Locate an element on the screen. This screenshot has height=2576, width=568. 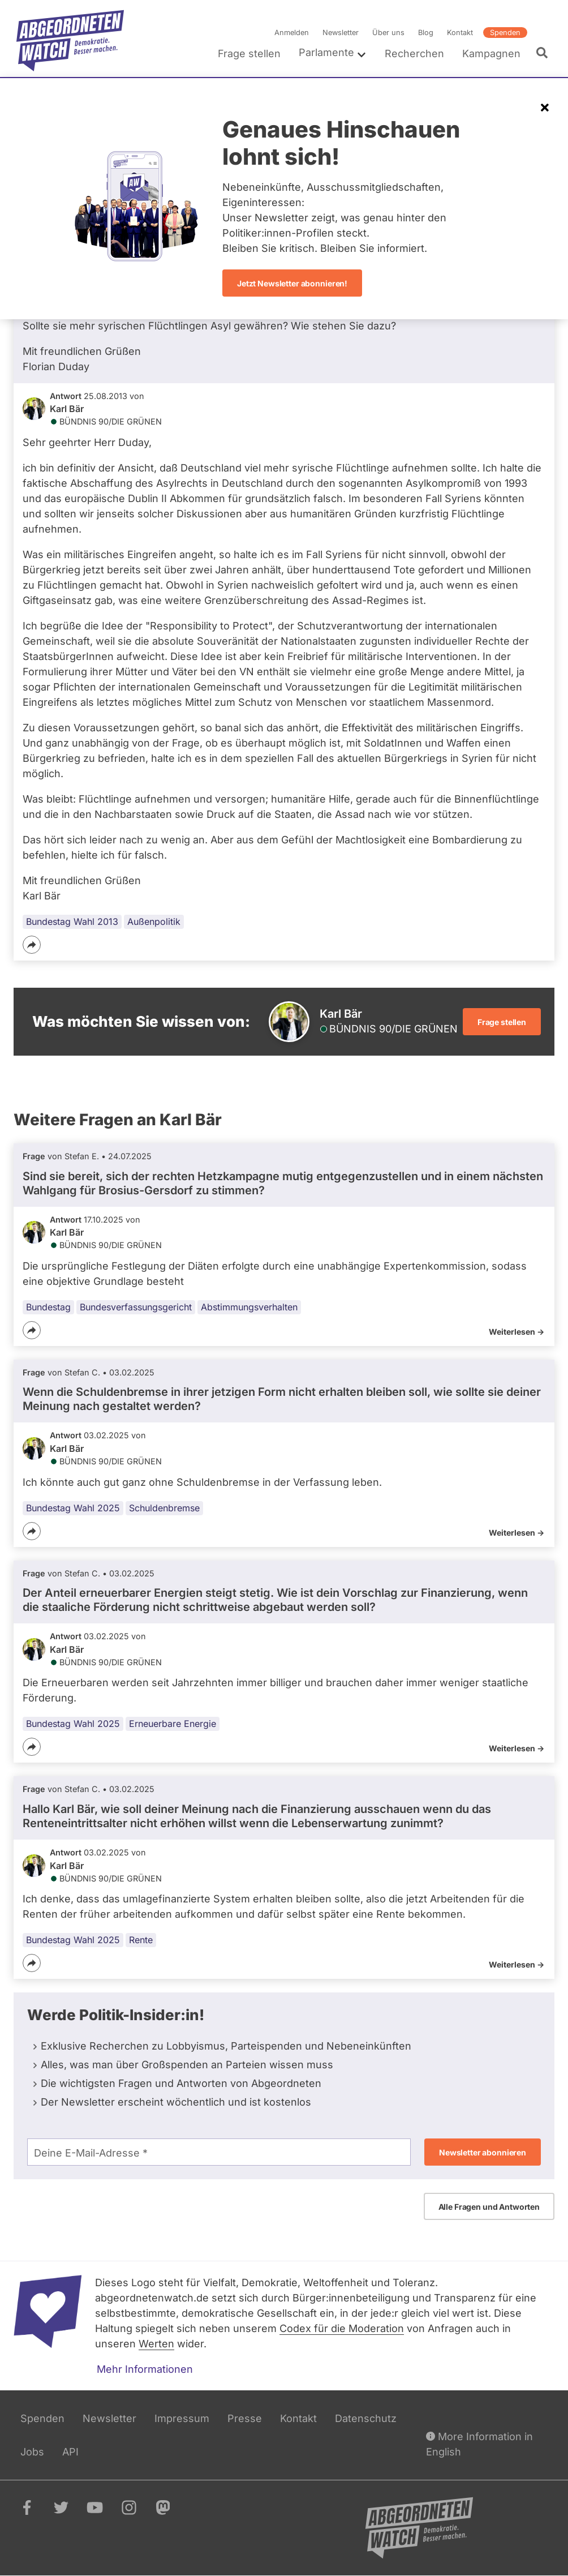
Erneuerbare Energie is located at coordinates (172, 1723).